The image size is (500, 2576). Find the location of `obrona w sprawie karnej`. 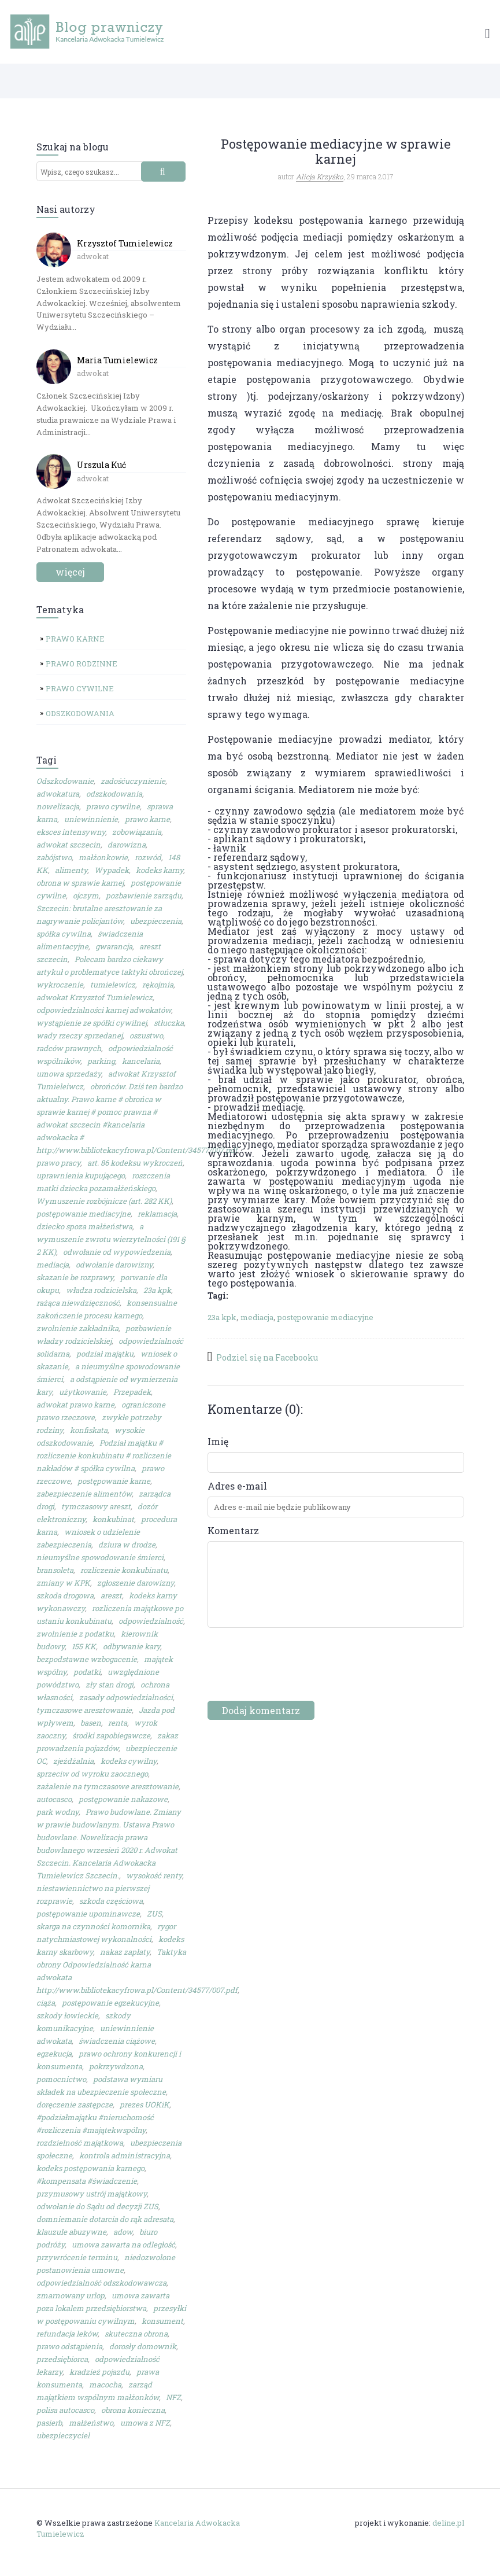

obrona w sprawie karnej is located at coordinates (80, 883).